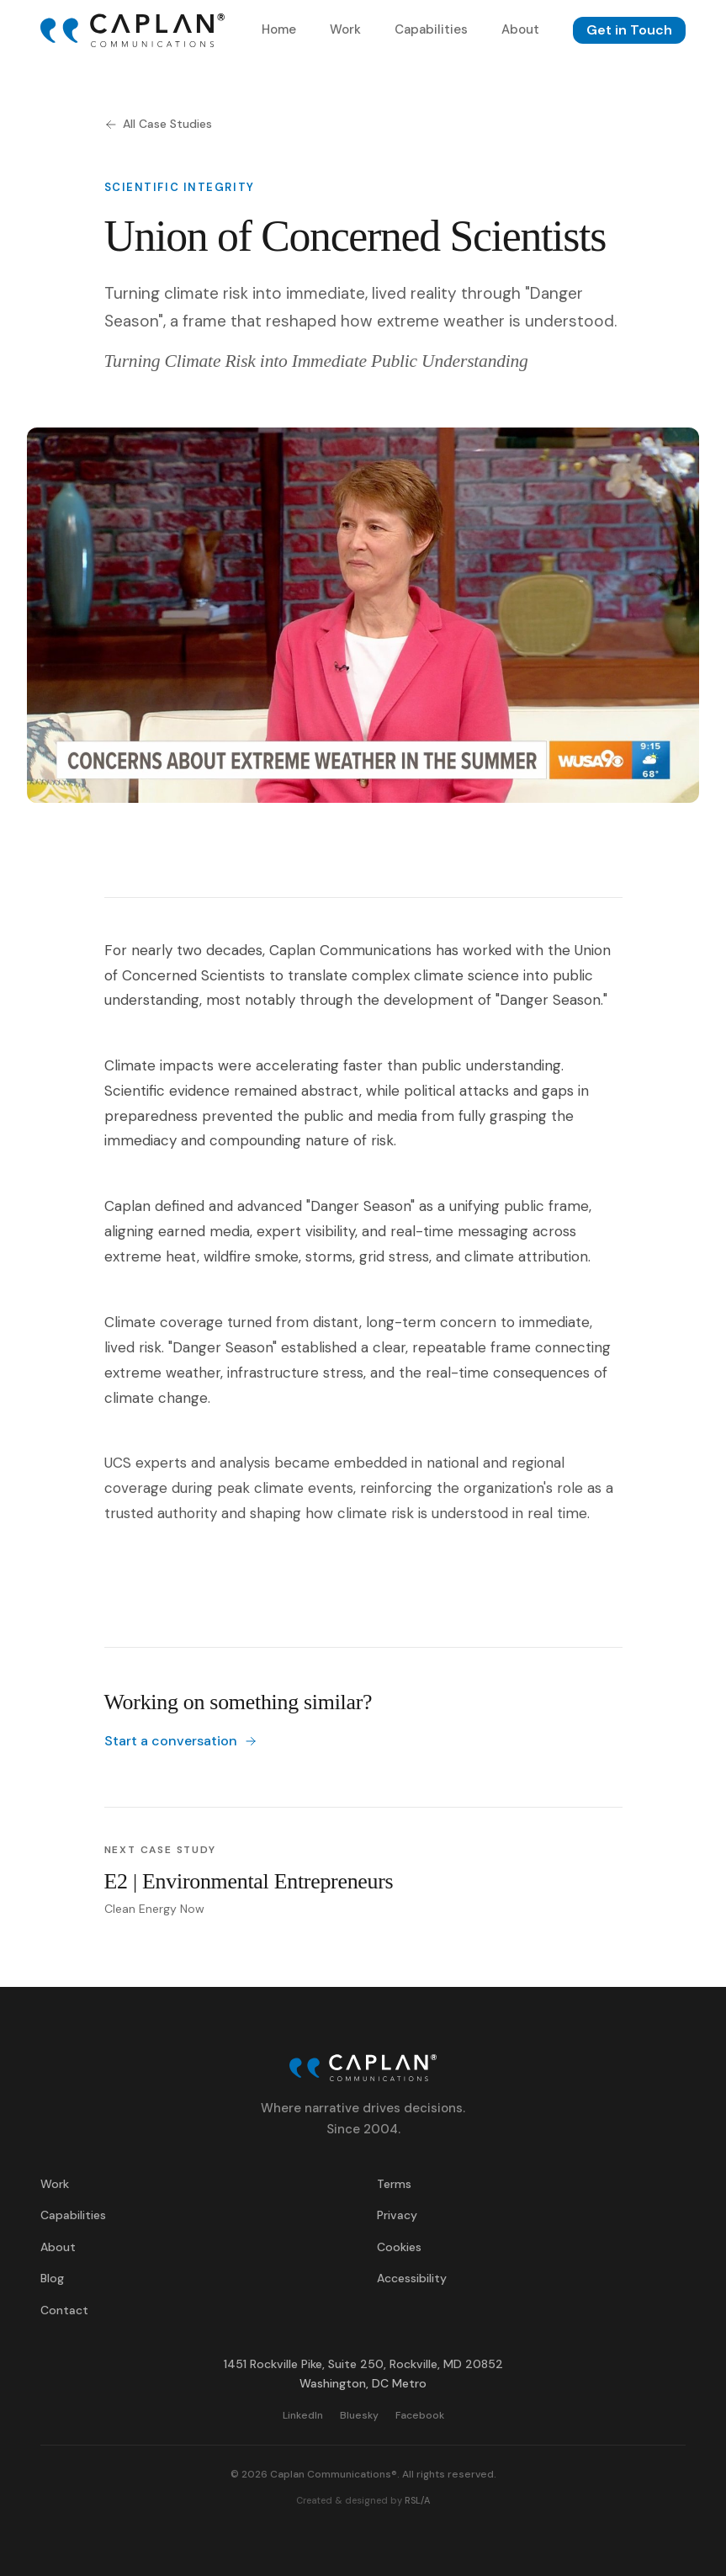 This screenshot has width=726, height=2576. Describe the element at coordinates (399, 2247) in the screenshot. I see `Cookies` at that location.